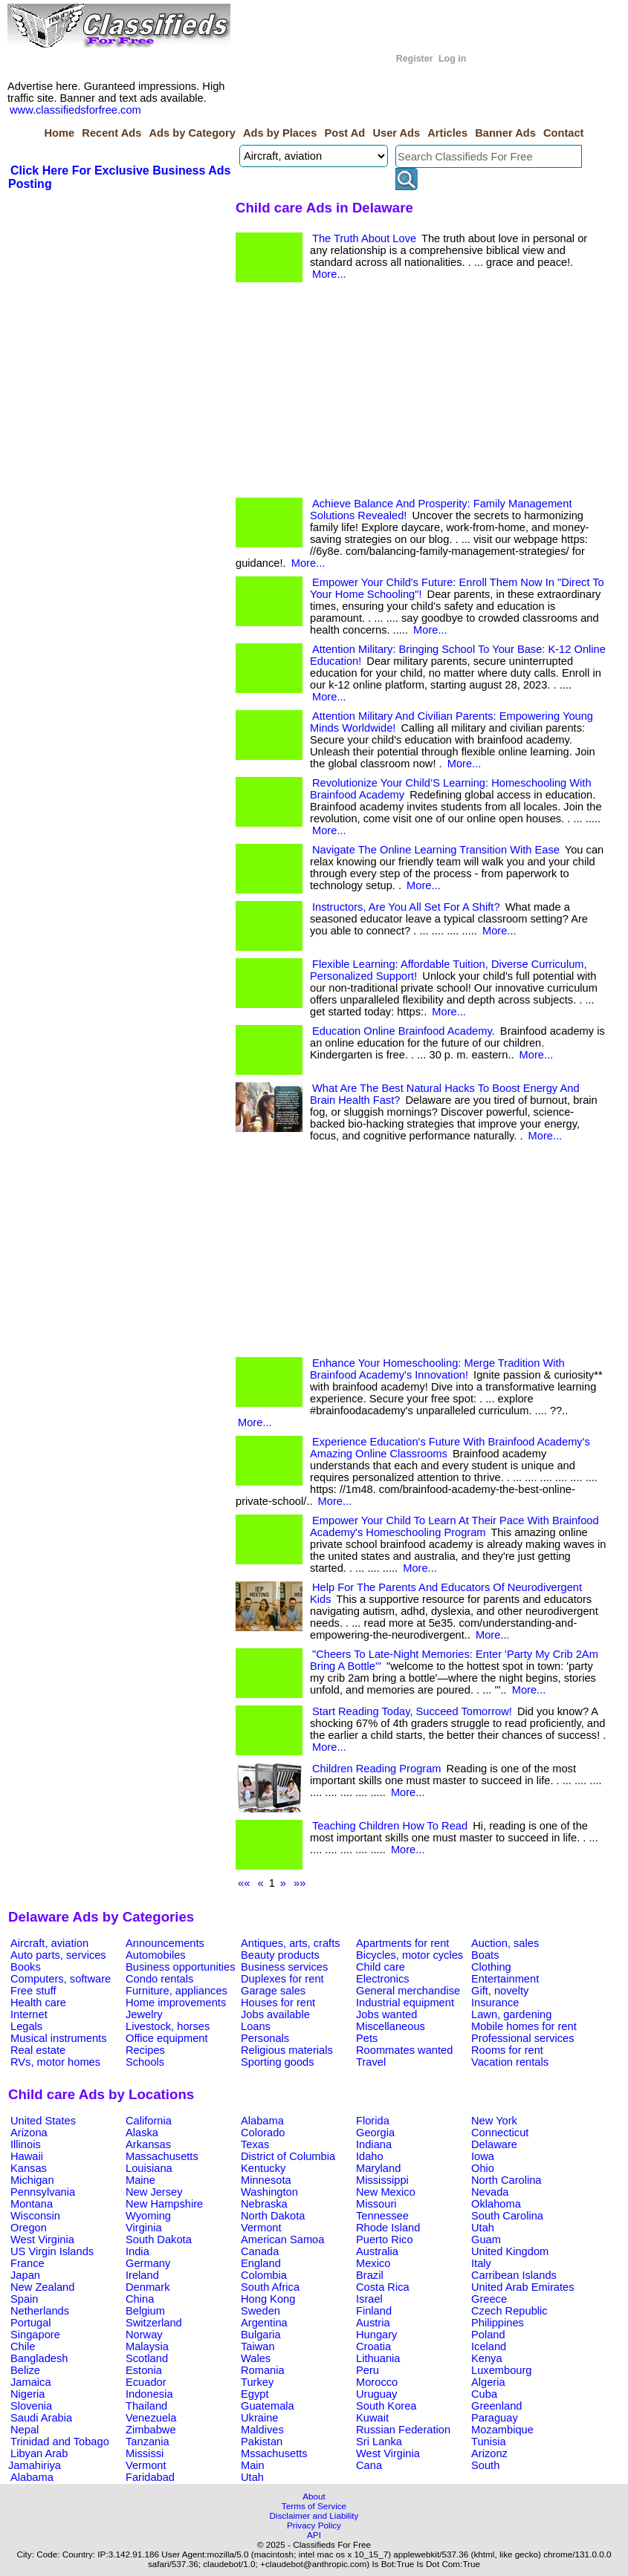  I want to click on Missouri, so click(376, 2204).